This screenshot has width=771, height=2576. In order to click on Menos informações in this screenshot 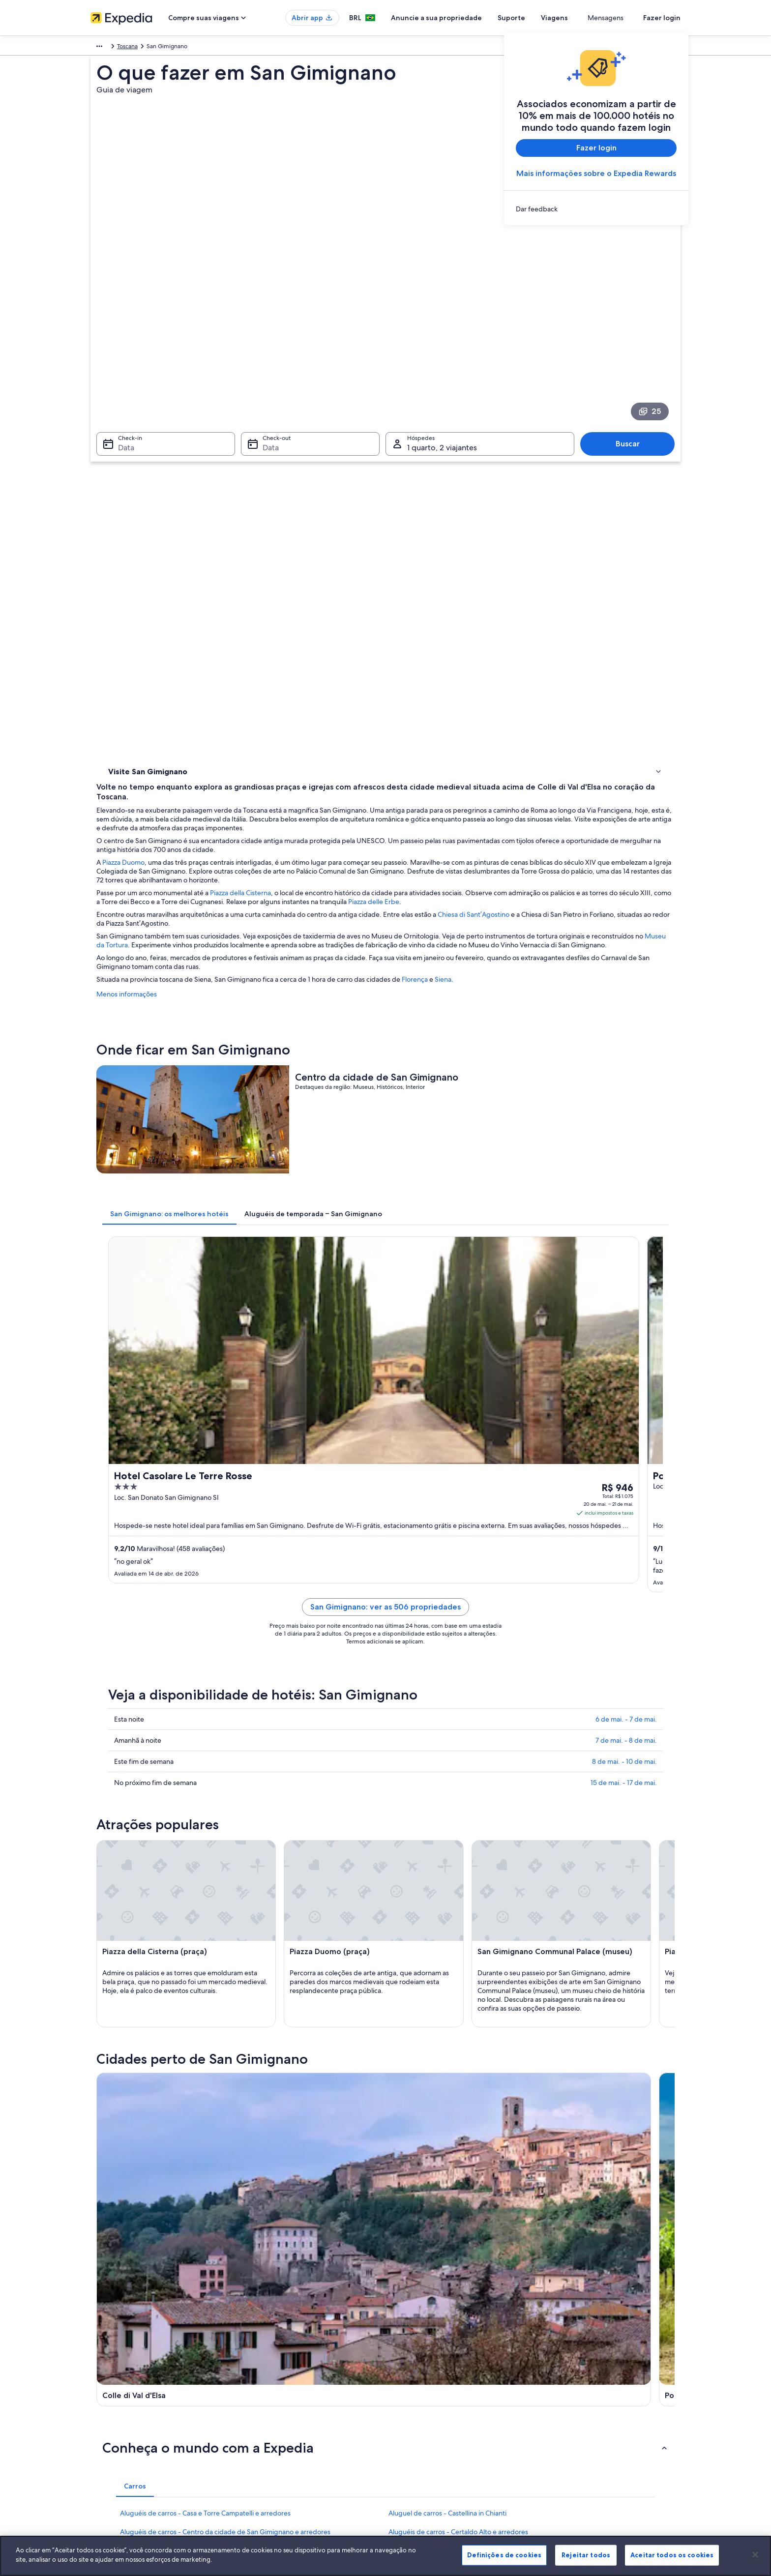, I will do `click(271, 614)`.